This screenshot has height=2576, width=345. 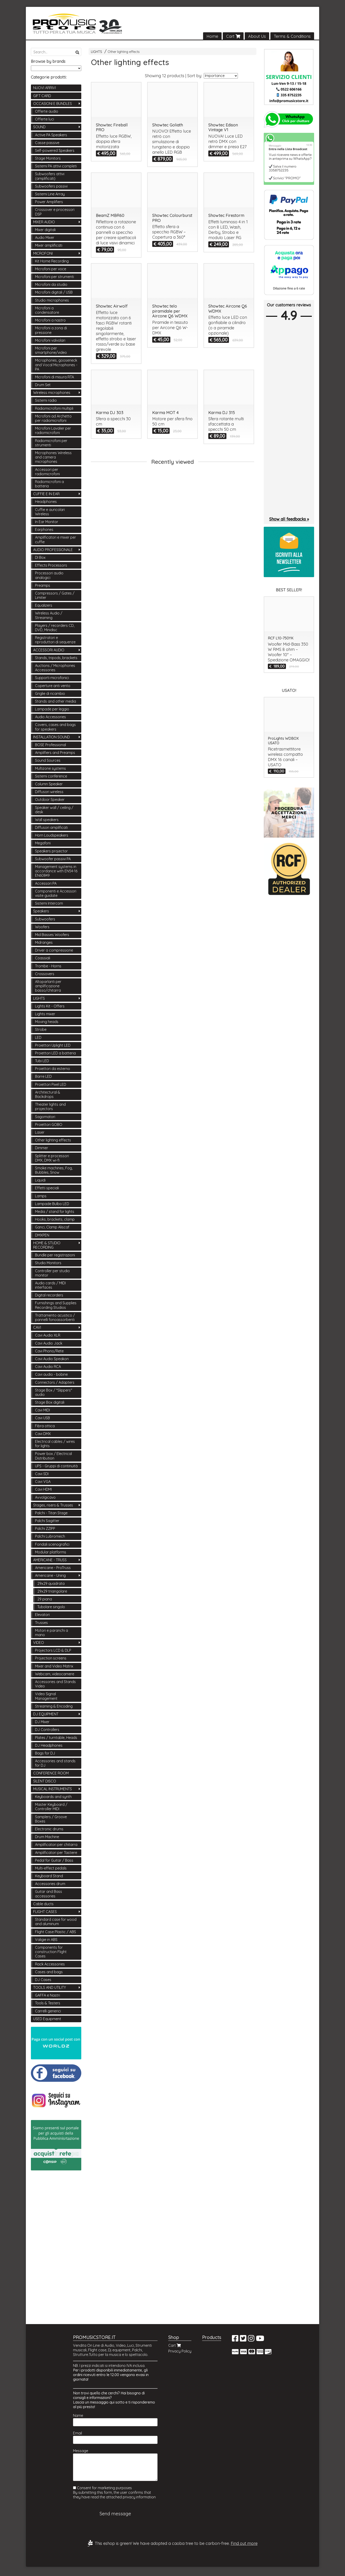 I want to click on Lampade Bulbo LED, so click(x=52, y=1203).